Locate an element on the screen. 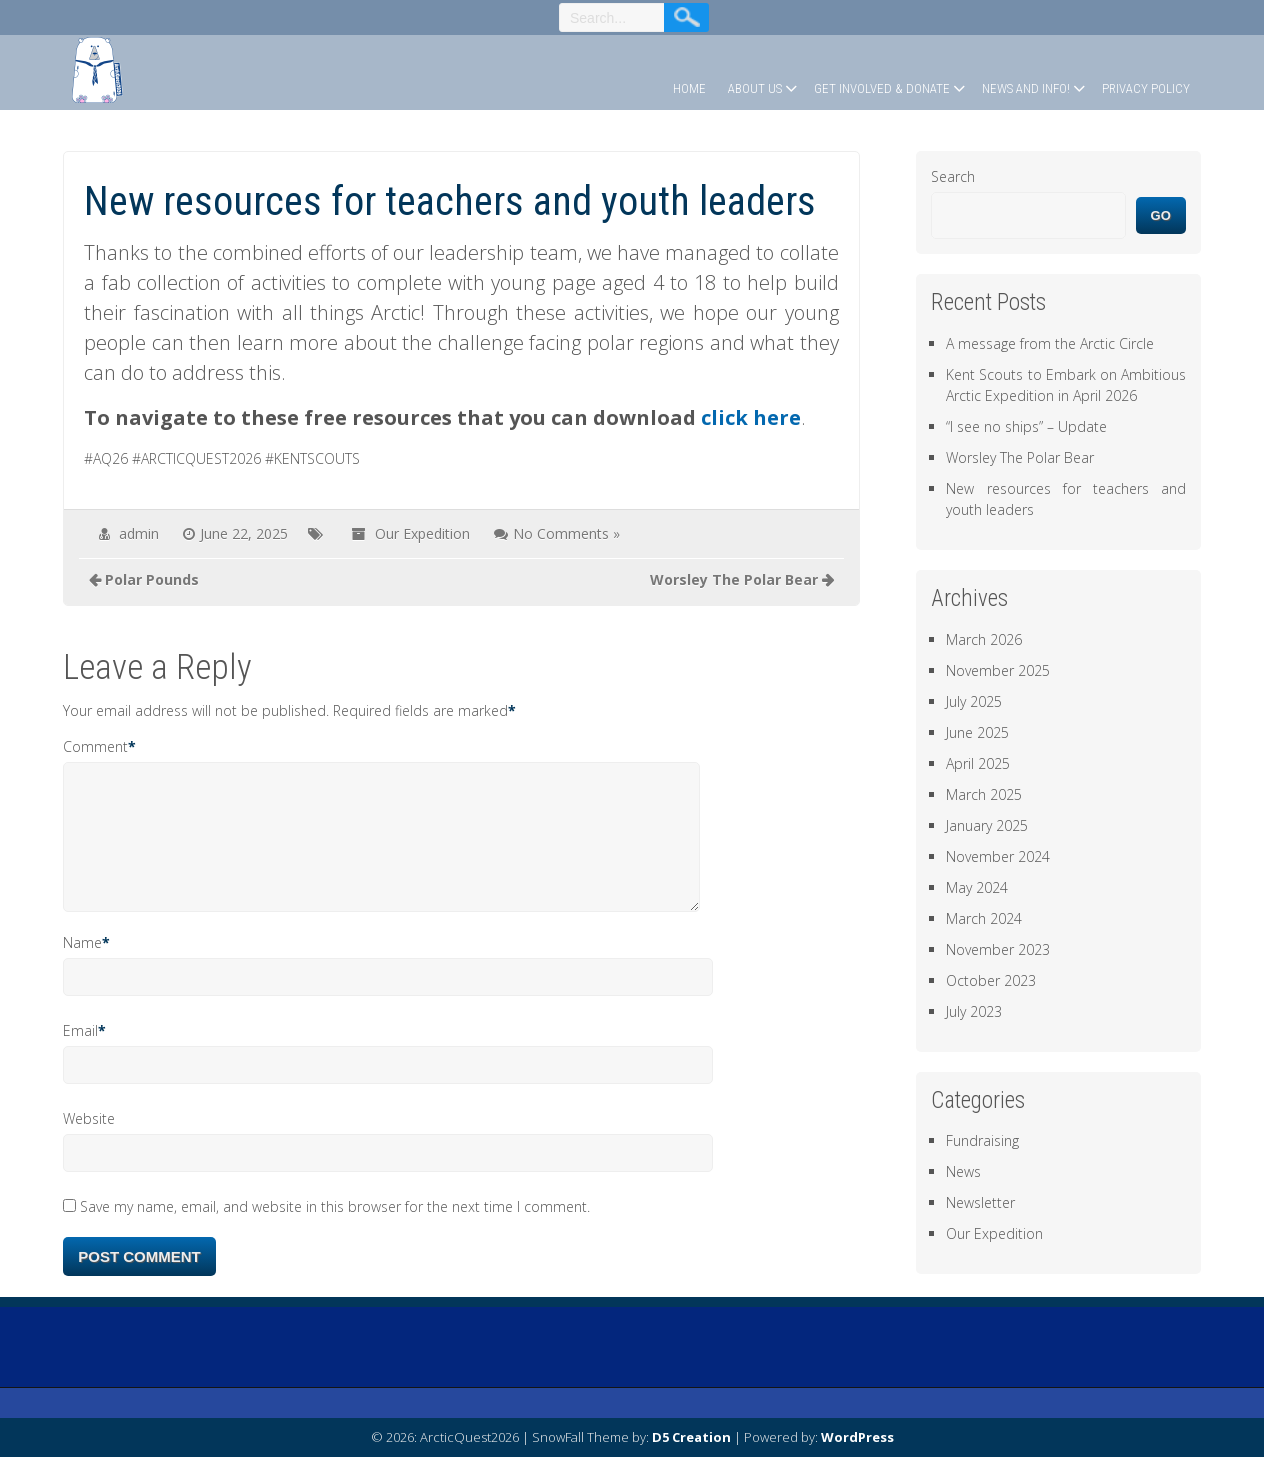 This screenshot has height=1481, width=1264. D5 Creation is located at coordinates (691, 1461).